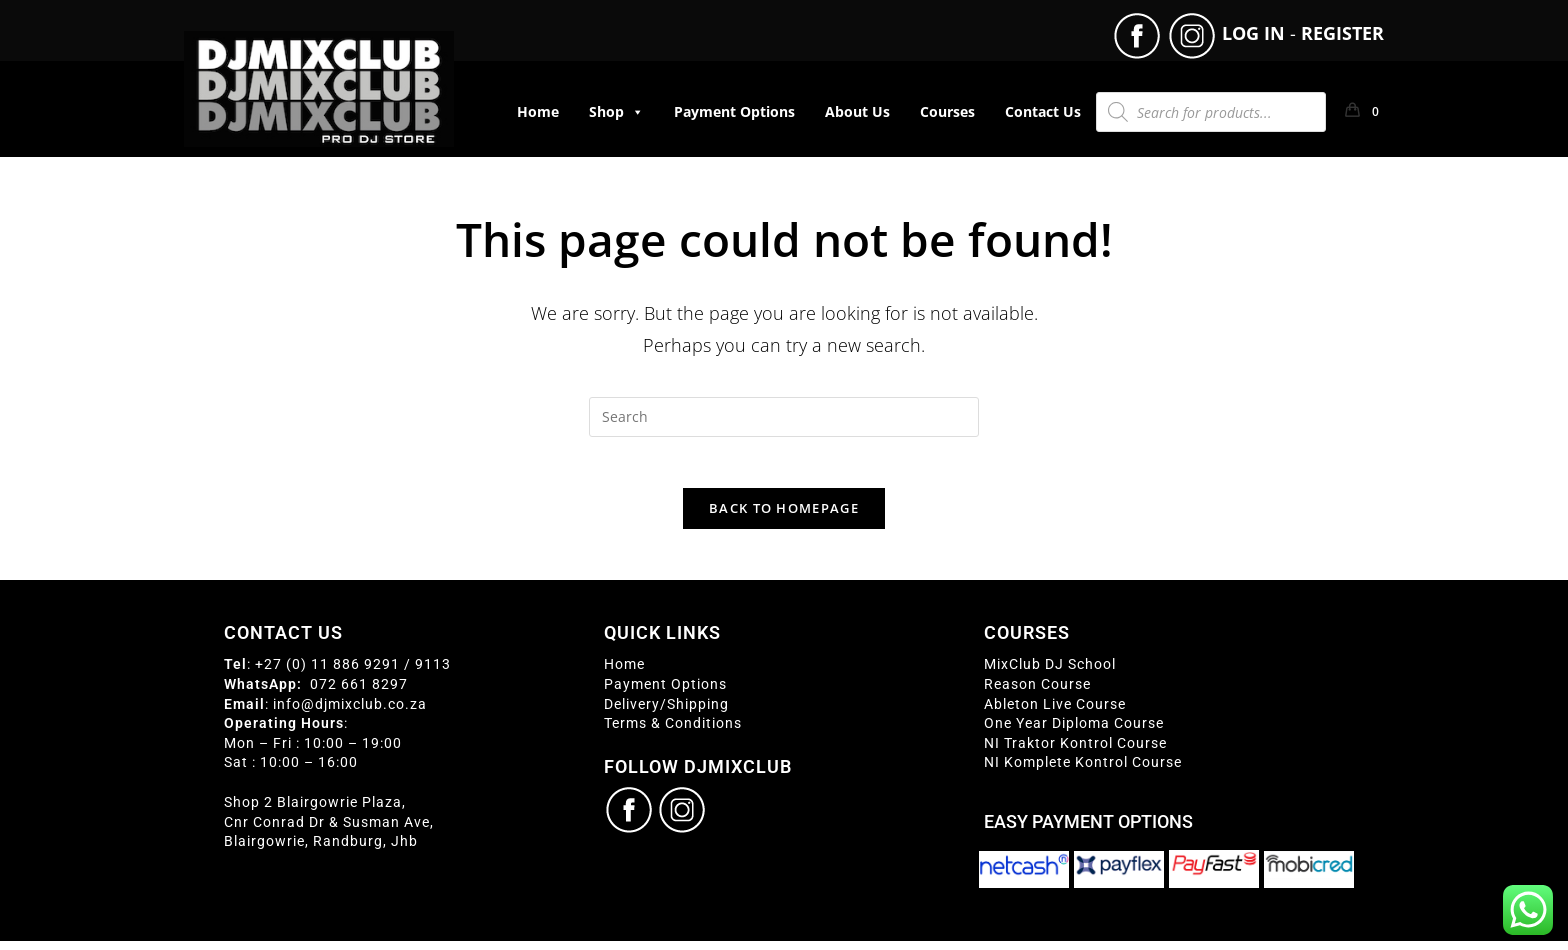  Describe the element at coordinates (616, 111) in the screenshot. I see `Shop` at that location.